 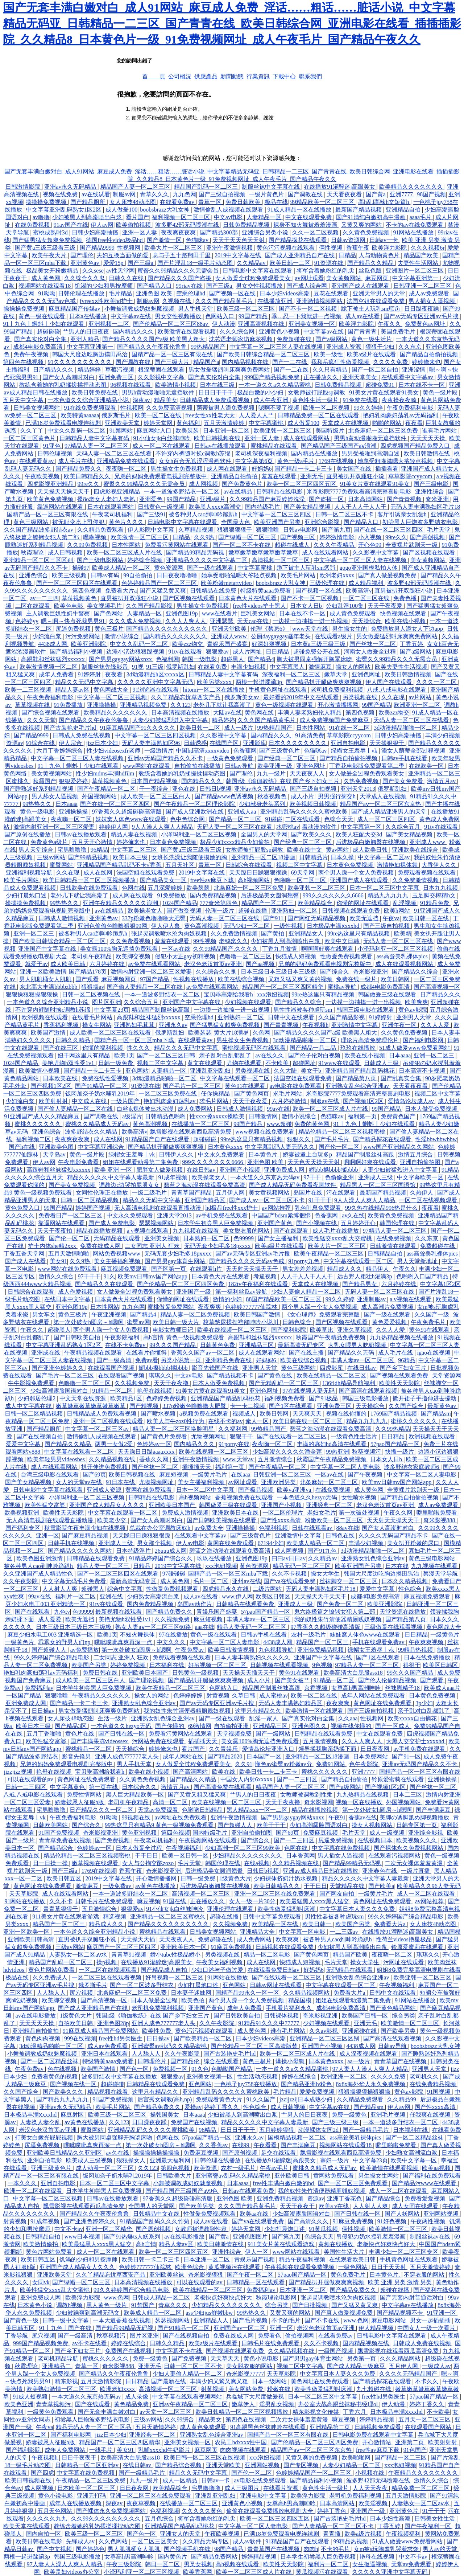 I want to click on 精品美女, so click(x=165, y=400).